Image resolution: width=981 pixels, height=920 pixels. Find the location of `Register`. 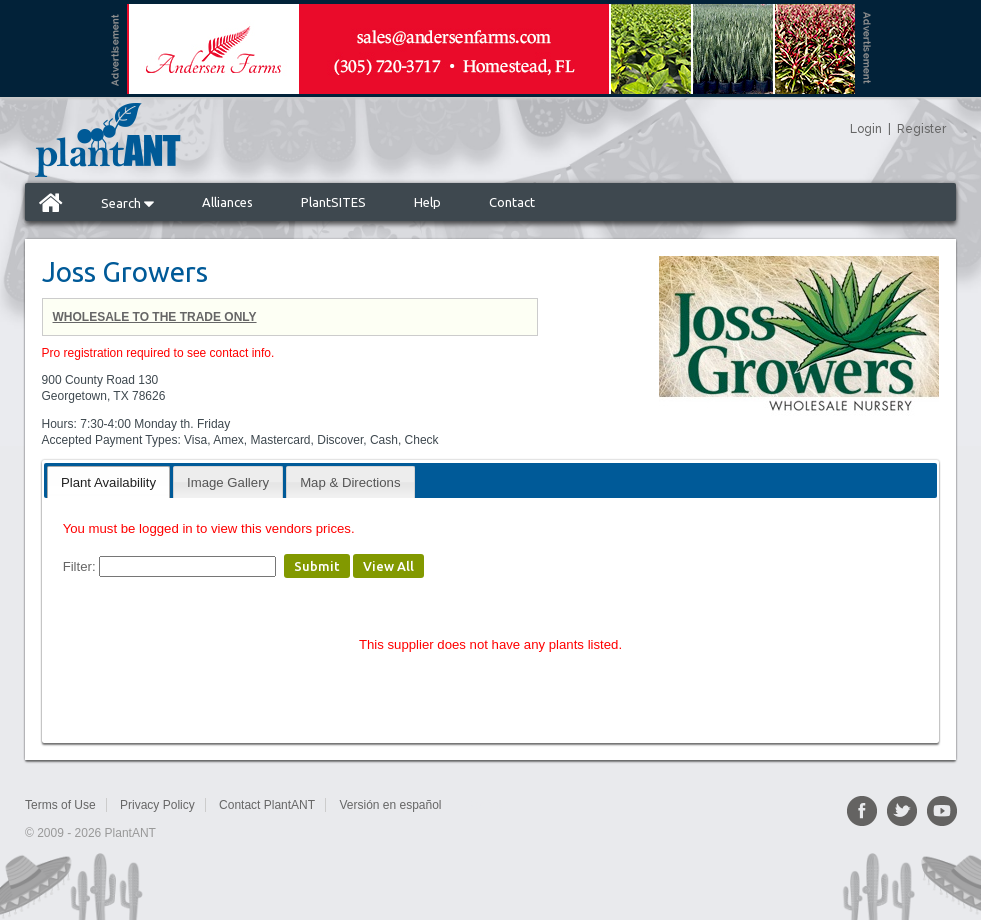

Register is located at coordinates (921, 129).